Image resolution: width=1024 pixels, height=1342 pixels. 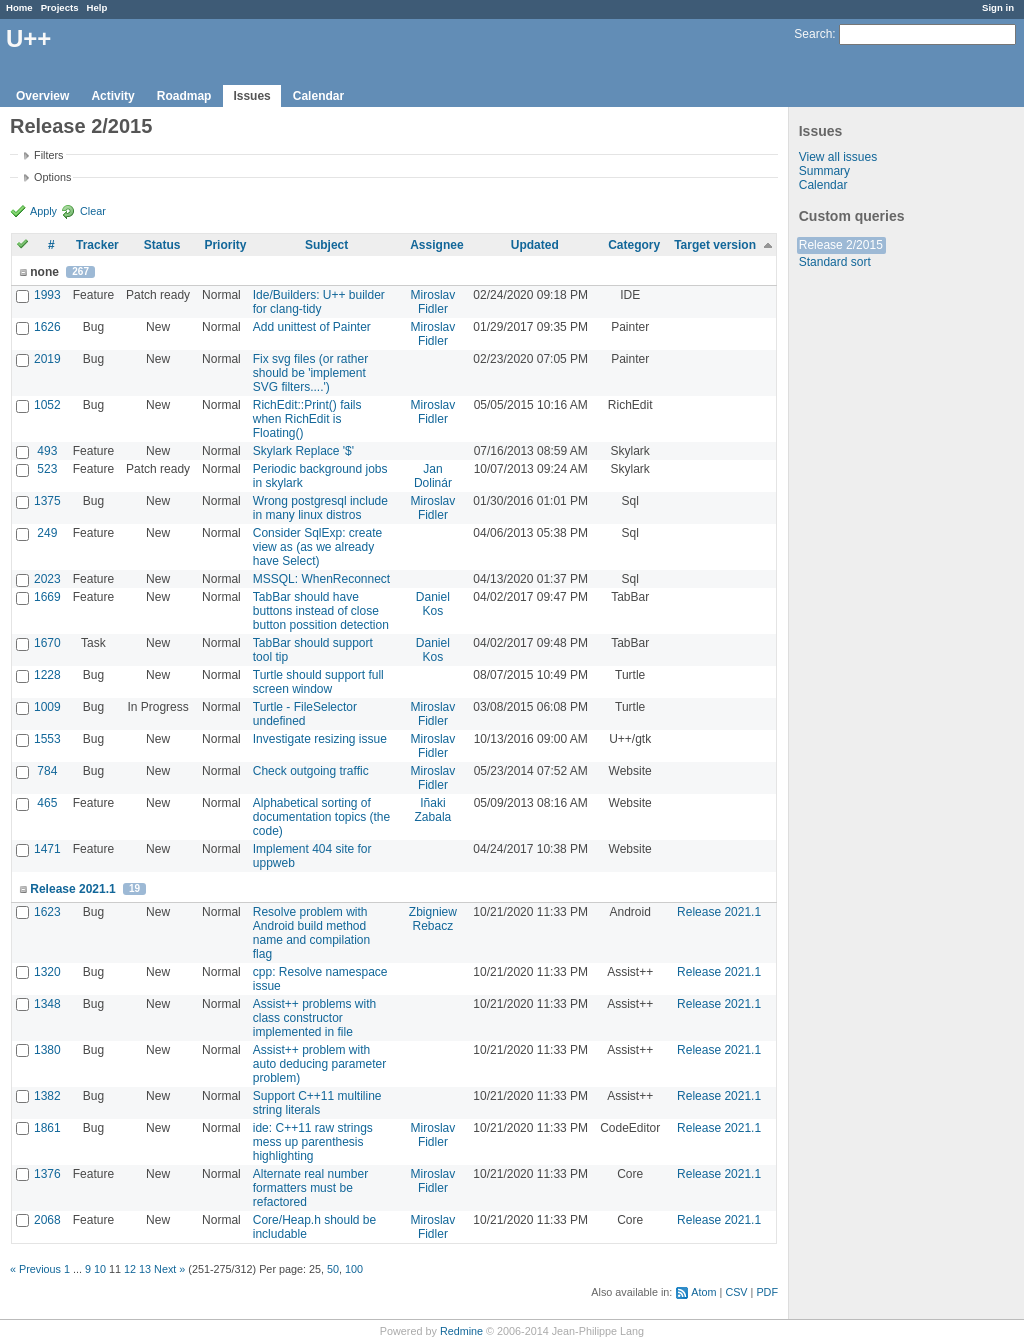 I want to click on Alternate real number formatters must be refactored, so click(x=310, y=1188).